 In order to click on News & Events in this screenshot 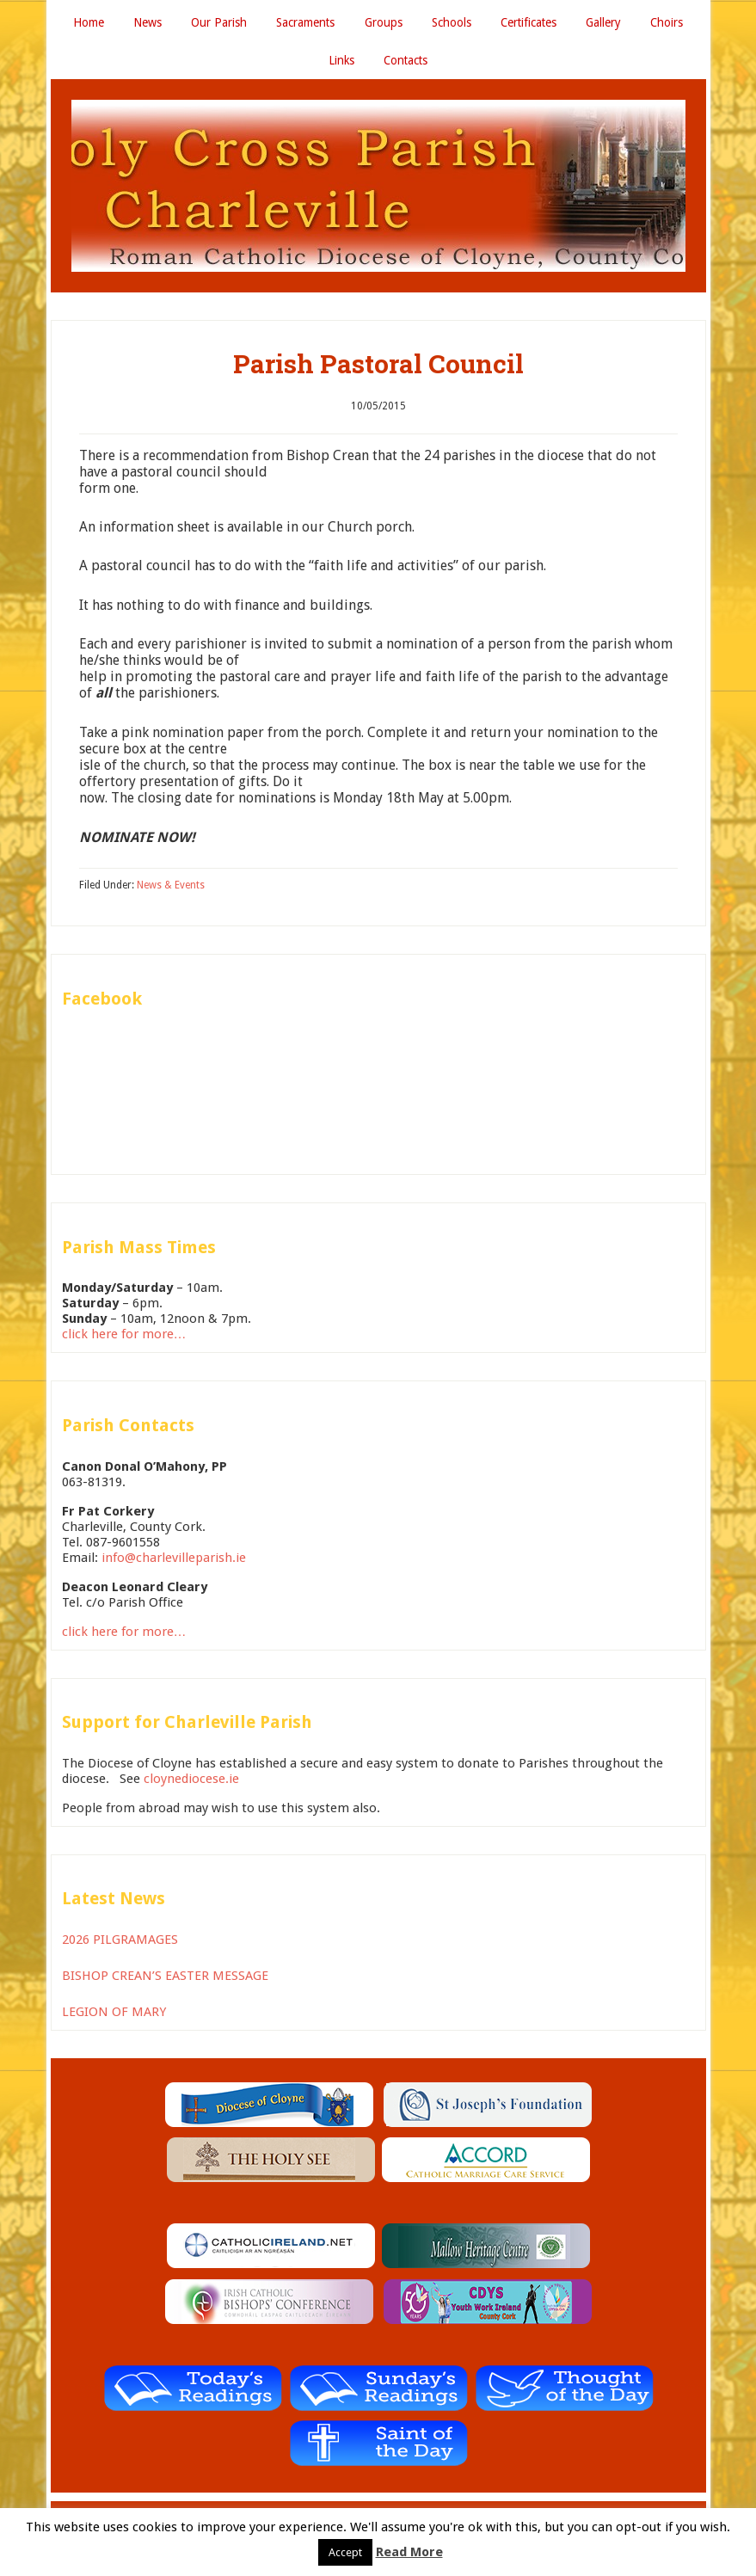, I will do `click(171, 888)`.